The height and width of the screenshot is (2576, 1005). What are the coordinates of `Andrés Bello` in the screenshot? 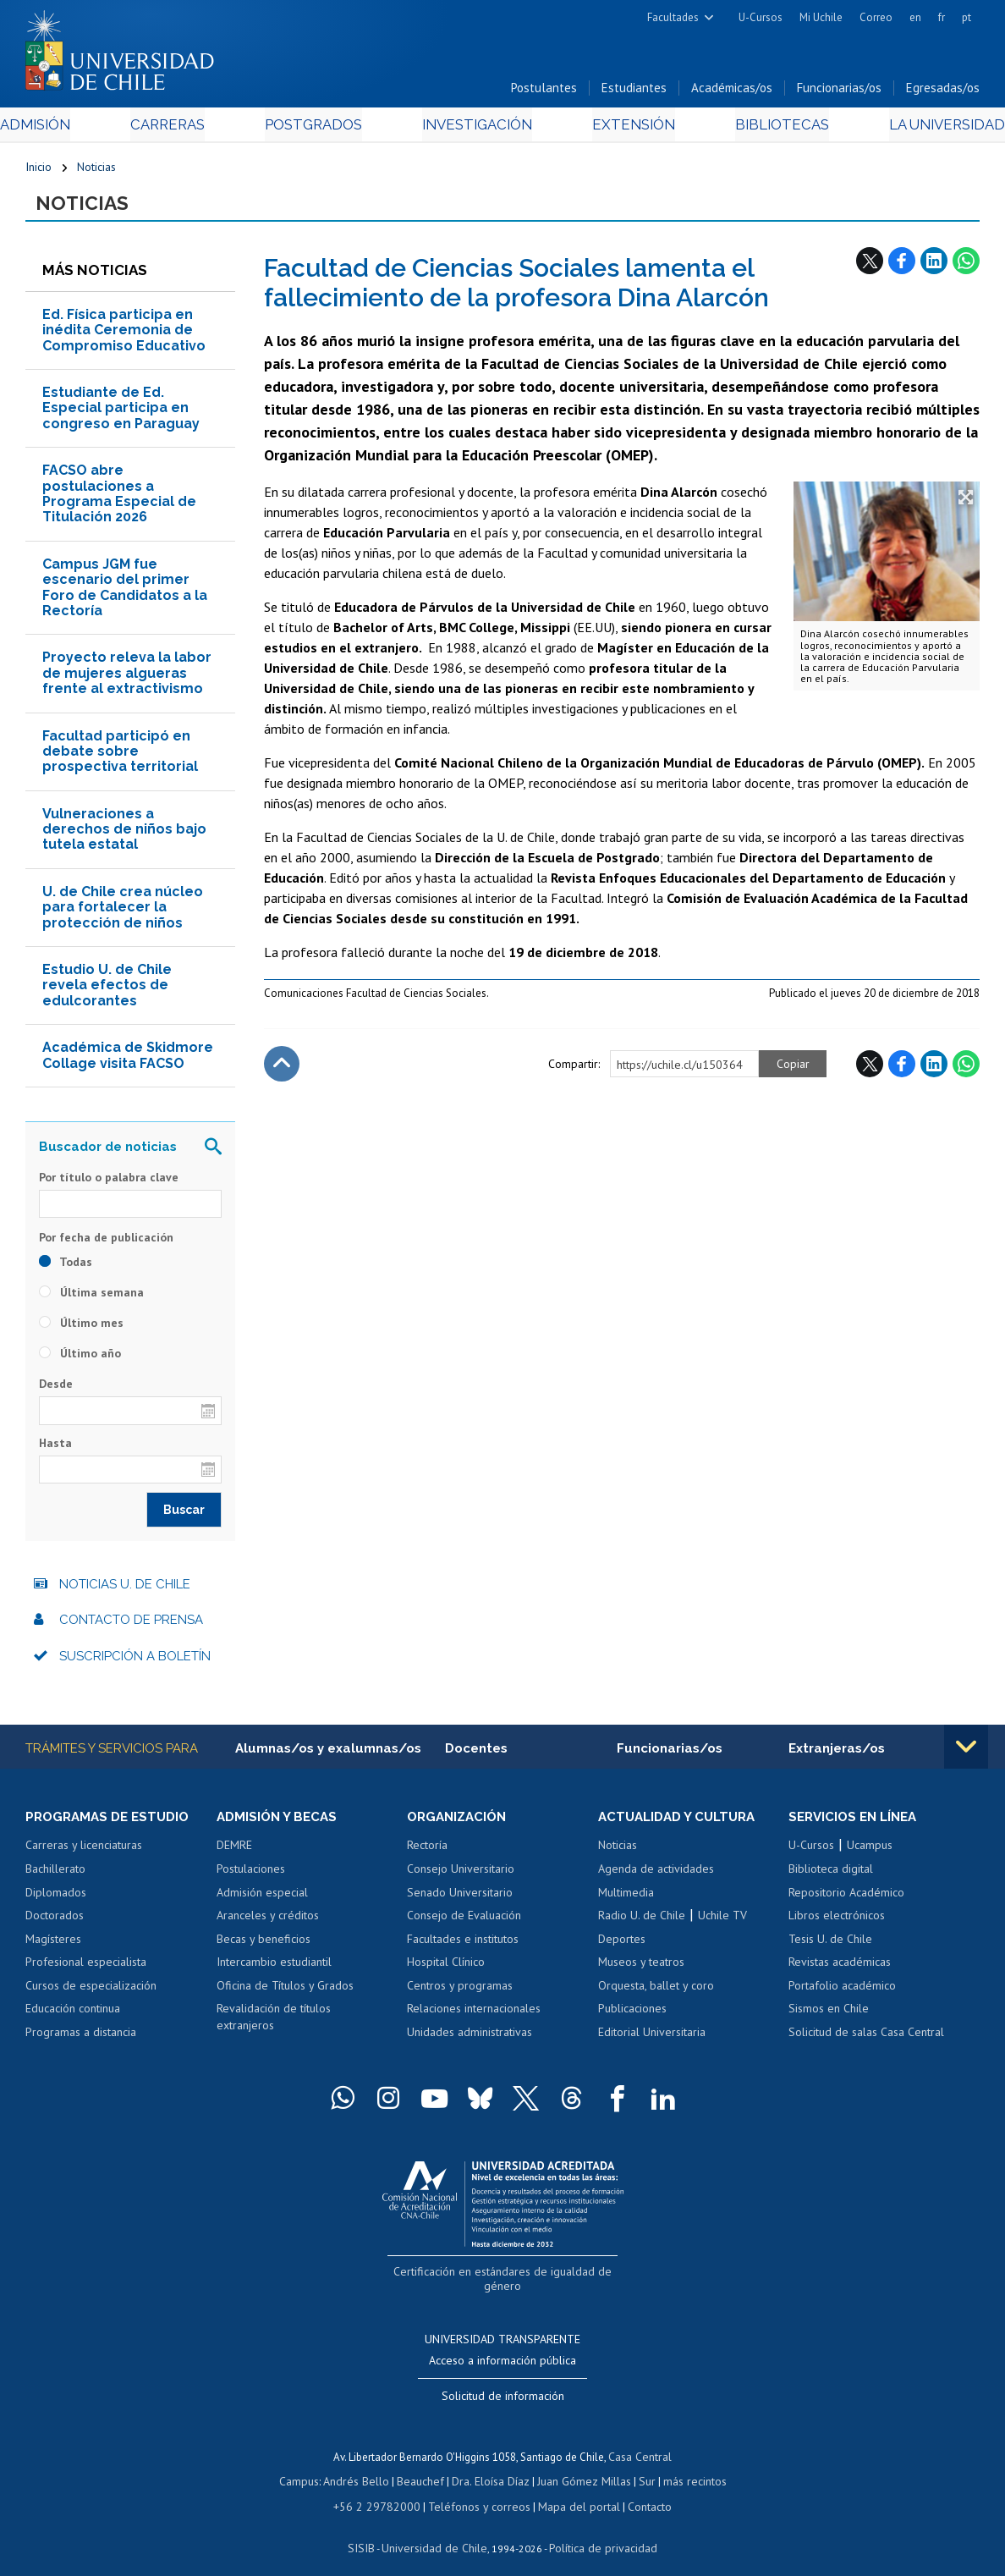 It's located at (362, 2467).